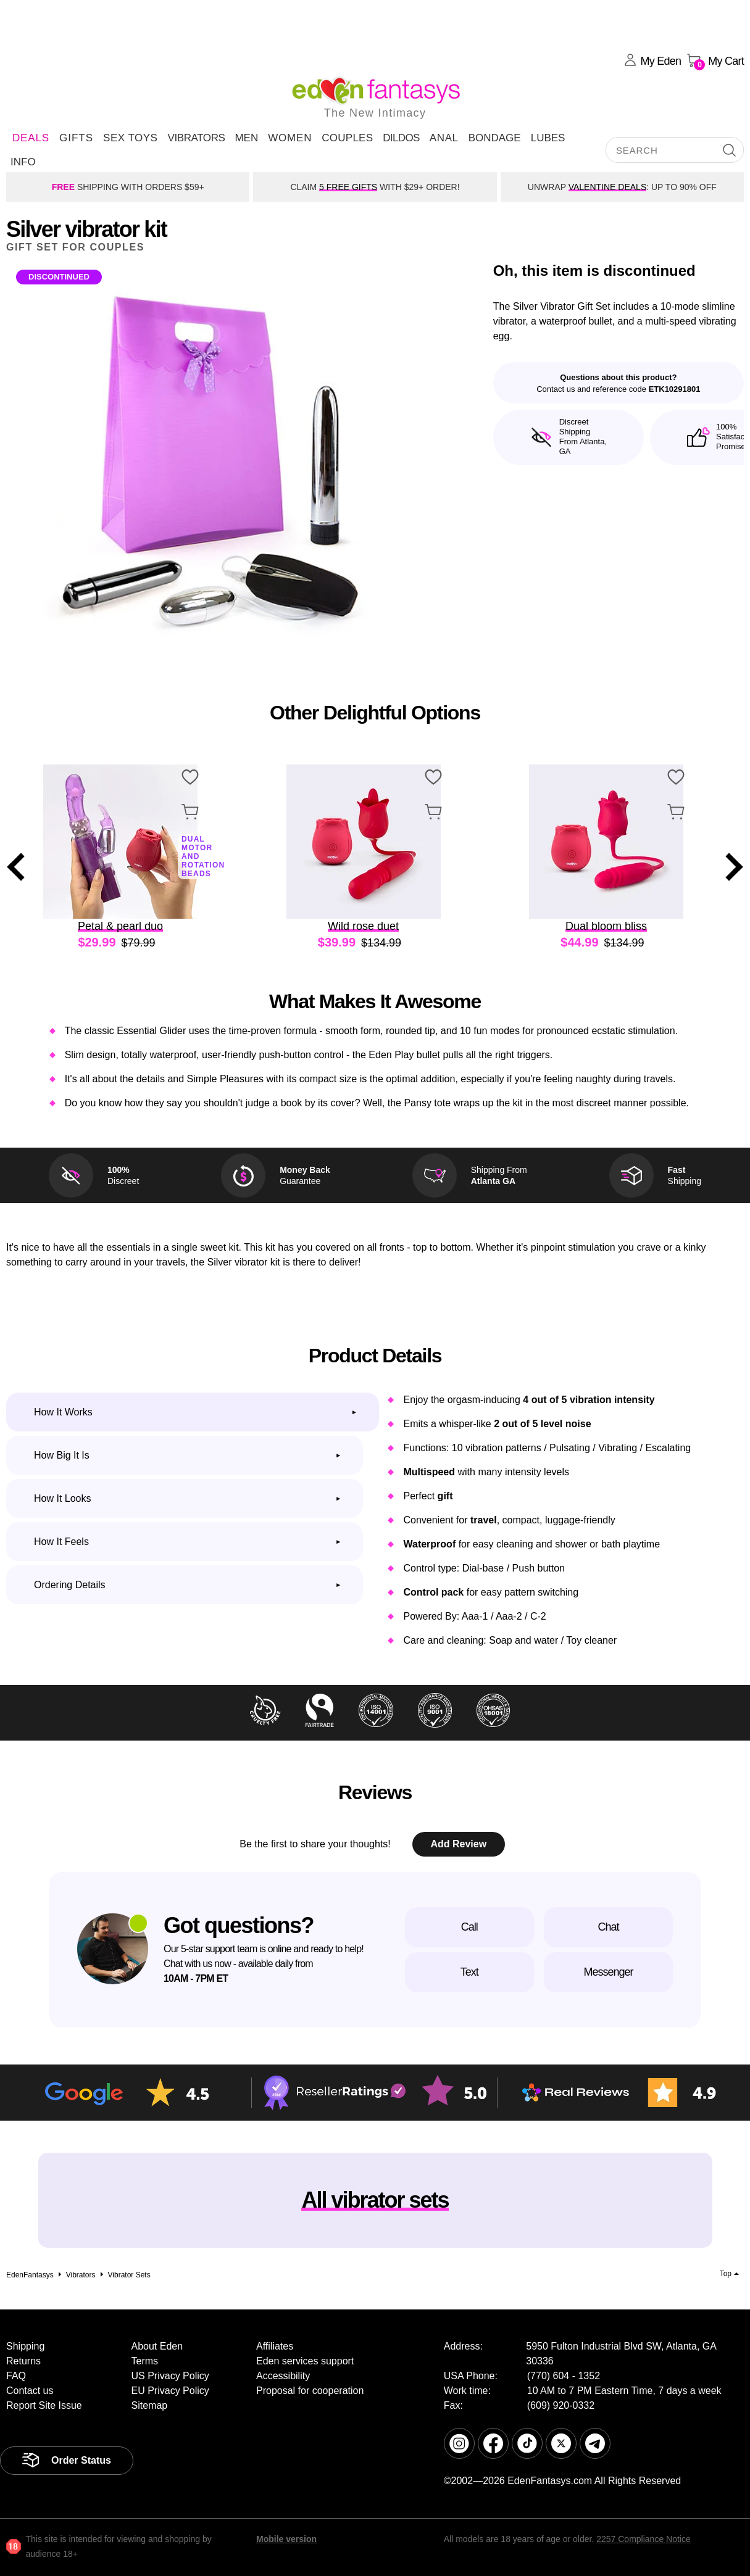 Image resolution: width=750 pixels, height=2576 pixels. Describe the element at coordinates (62, 1498) in the screenshot. I see `How it looks` at that location.